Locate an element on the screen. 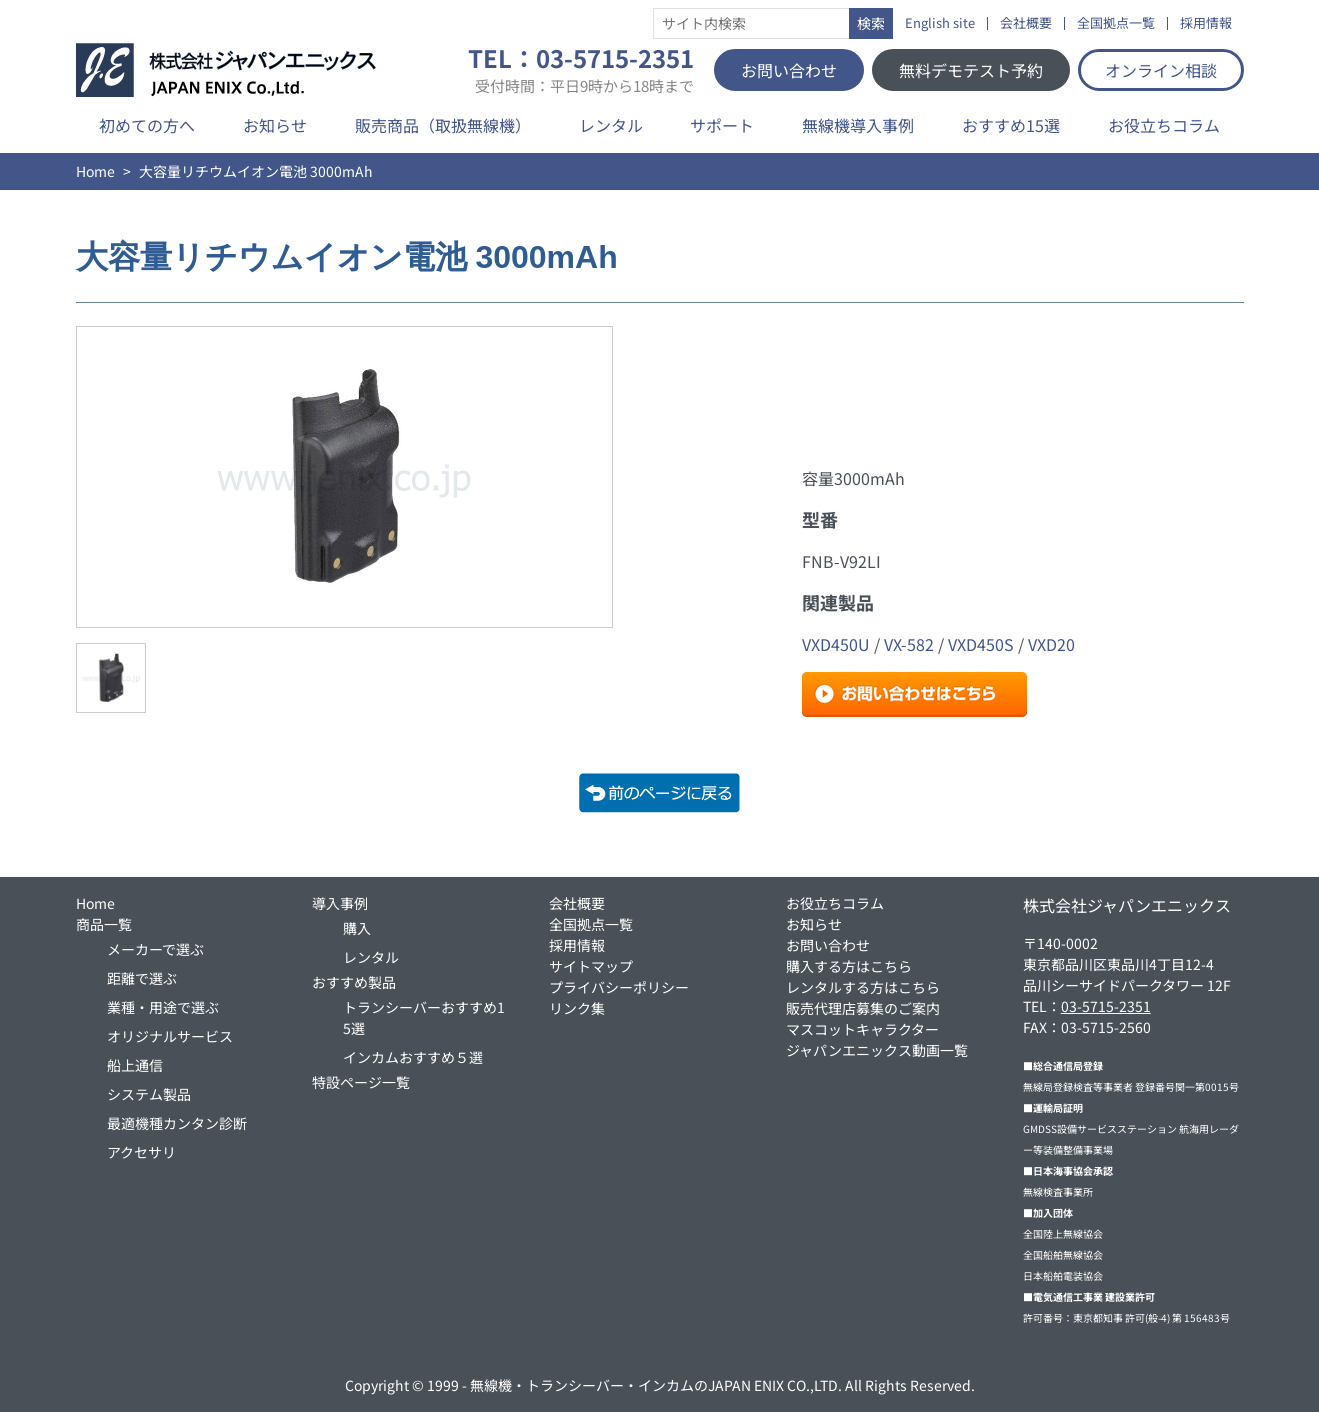 The width and height of the screenshot is (1319, 1412). マスコットキャラクター is located at coordinates (862, 1029).